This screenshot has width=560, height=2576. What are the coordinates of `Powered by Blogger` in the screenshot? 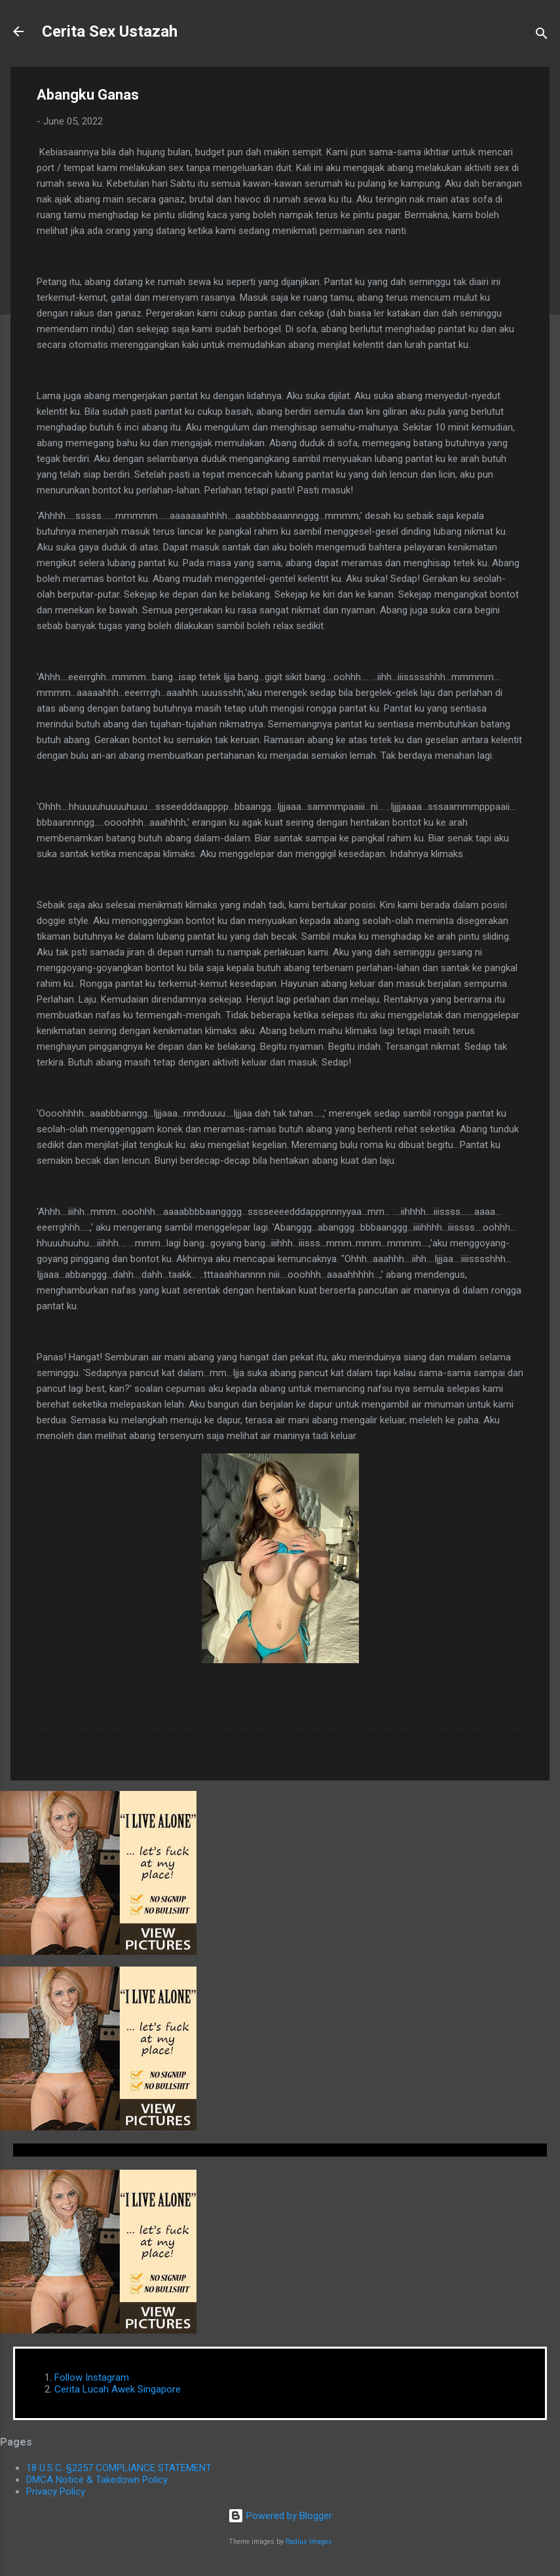 It's located at (280, 2516).